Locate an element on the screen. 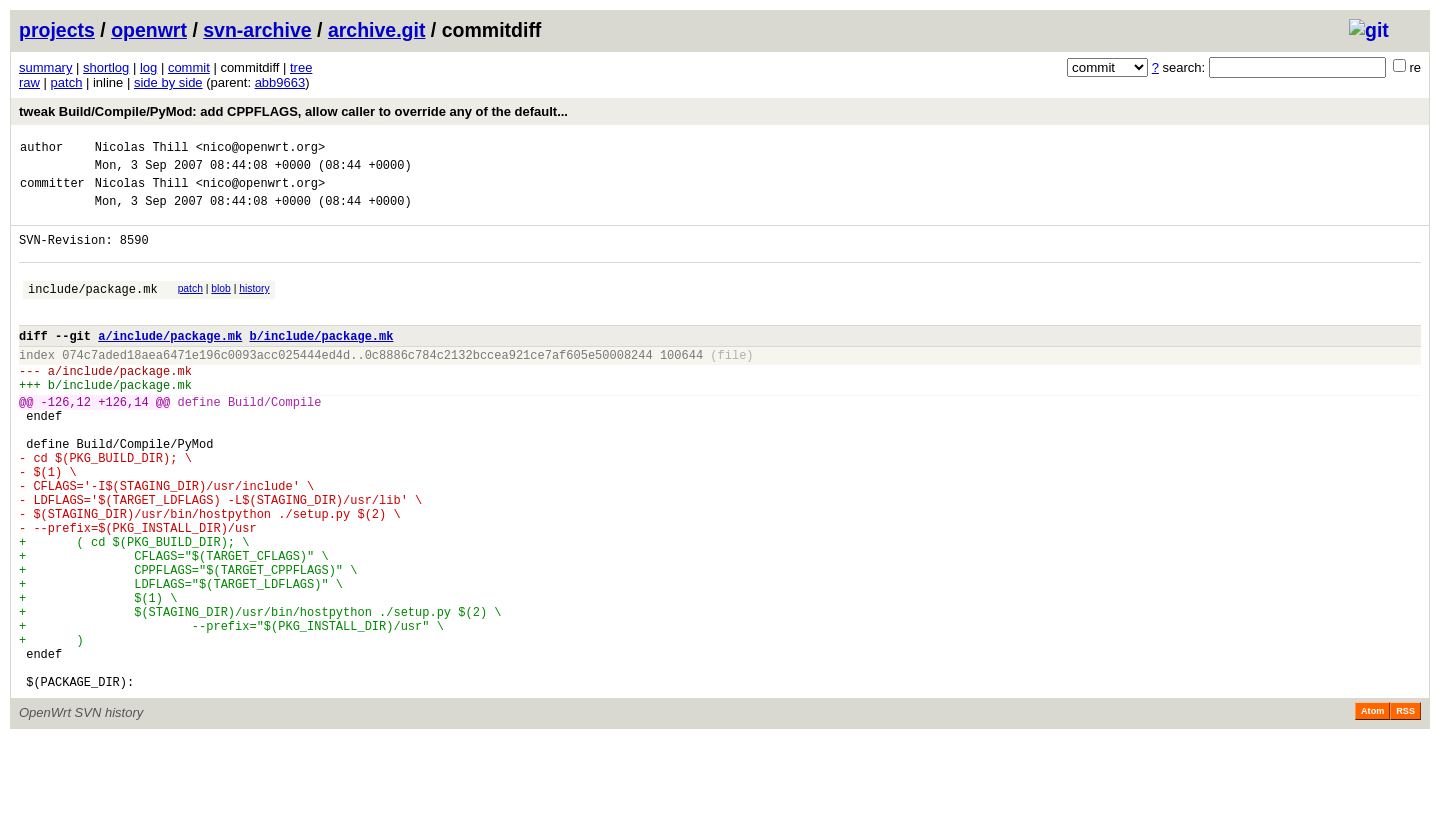 This screenshot has height=838, width=1440. archive.git is located at coordinates (377, 30).